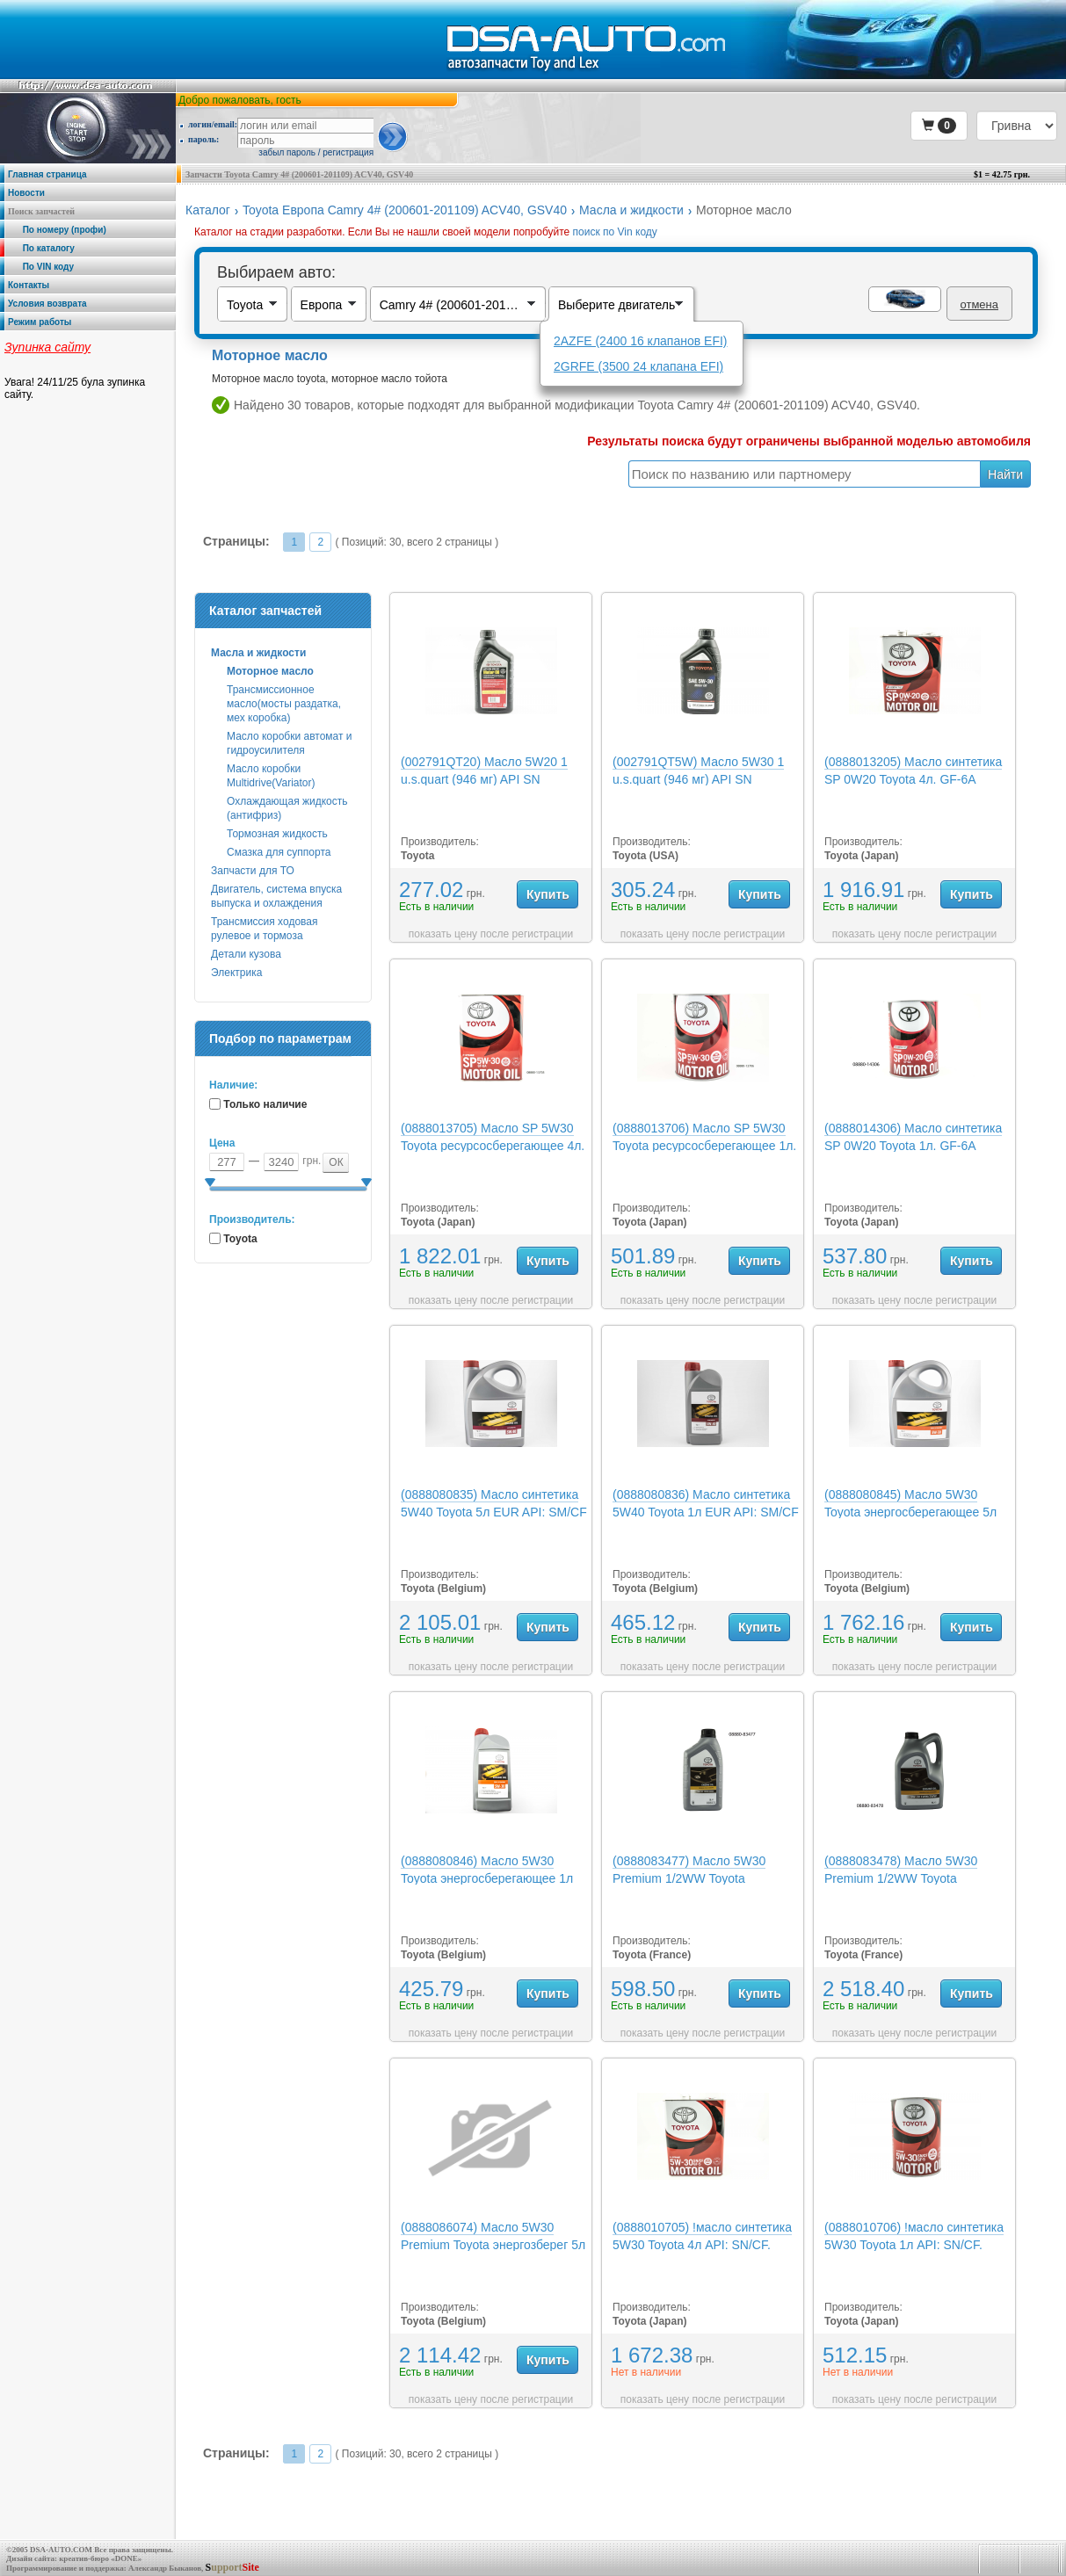  What do you see at coordinates (405, 210) in the screenshot?
I see `Toyota Европа Camry 4# (200601-201109) ACV40, GSV40` at bounding box center [405, 210].